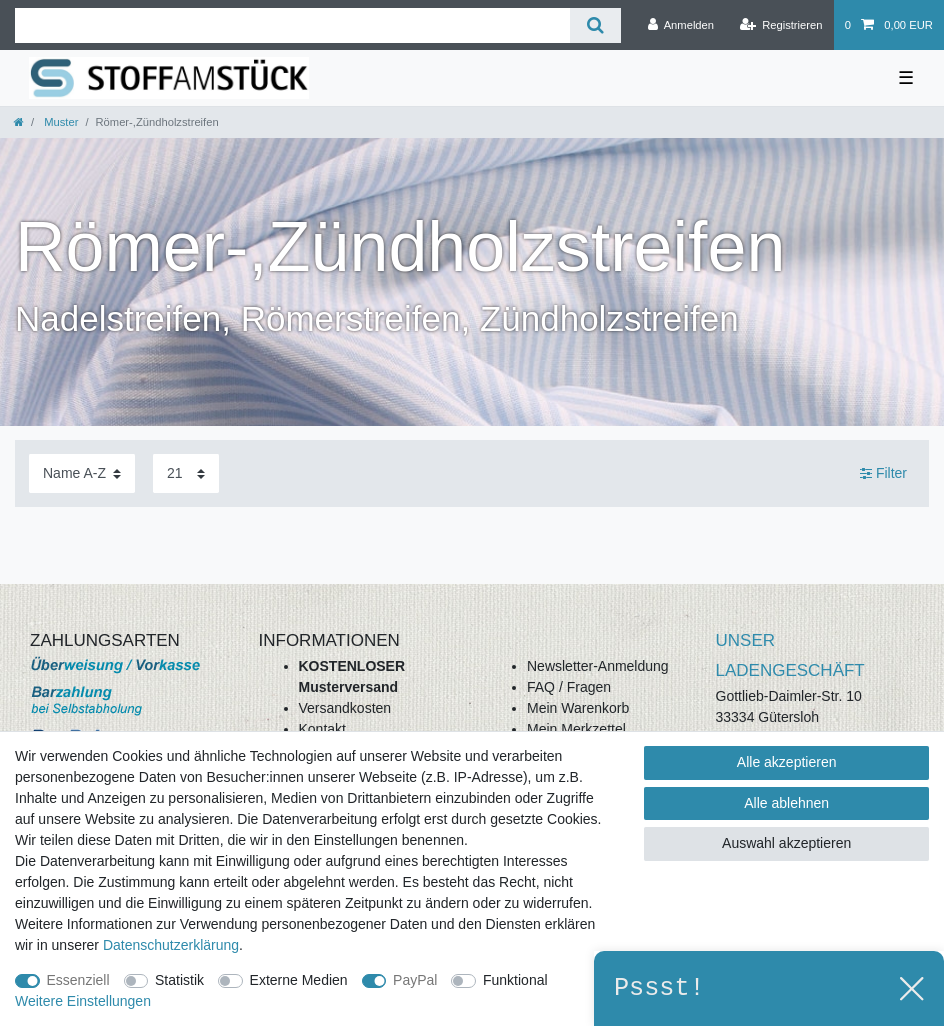 The height and width of the screenshot is (1026, 944). I want to click on Versandkosten, so click(345, 708).